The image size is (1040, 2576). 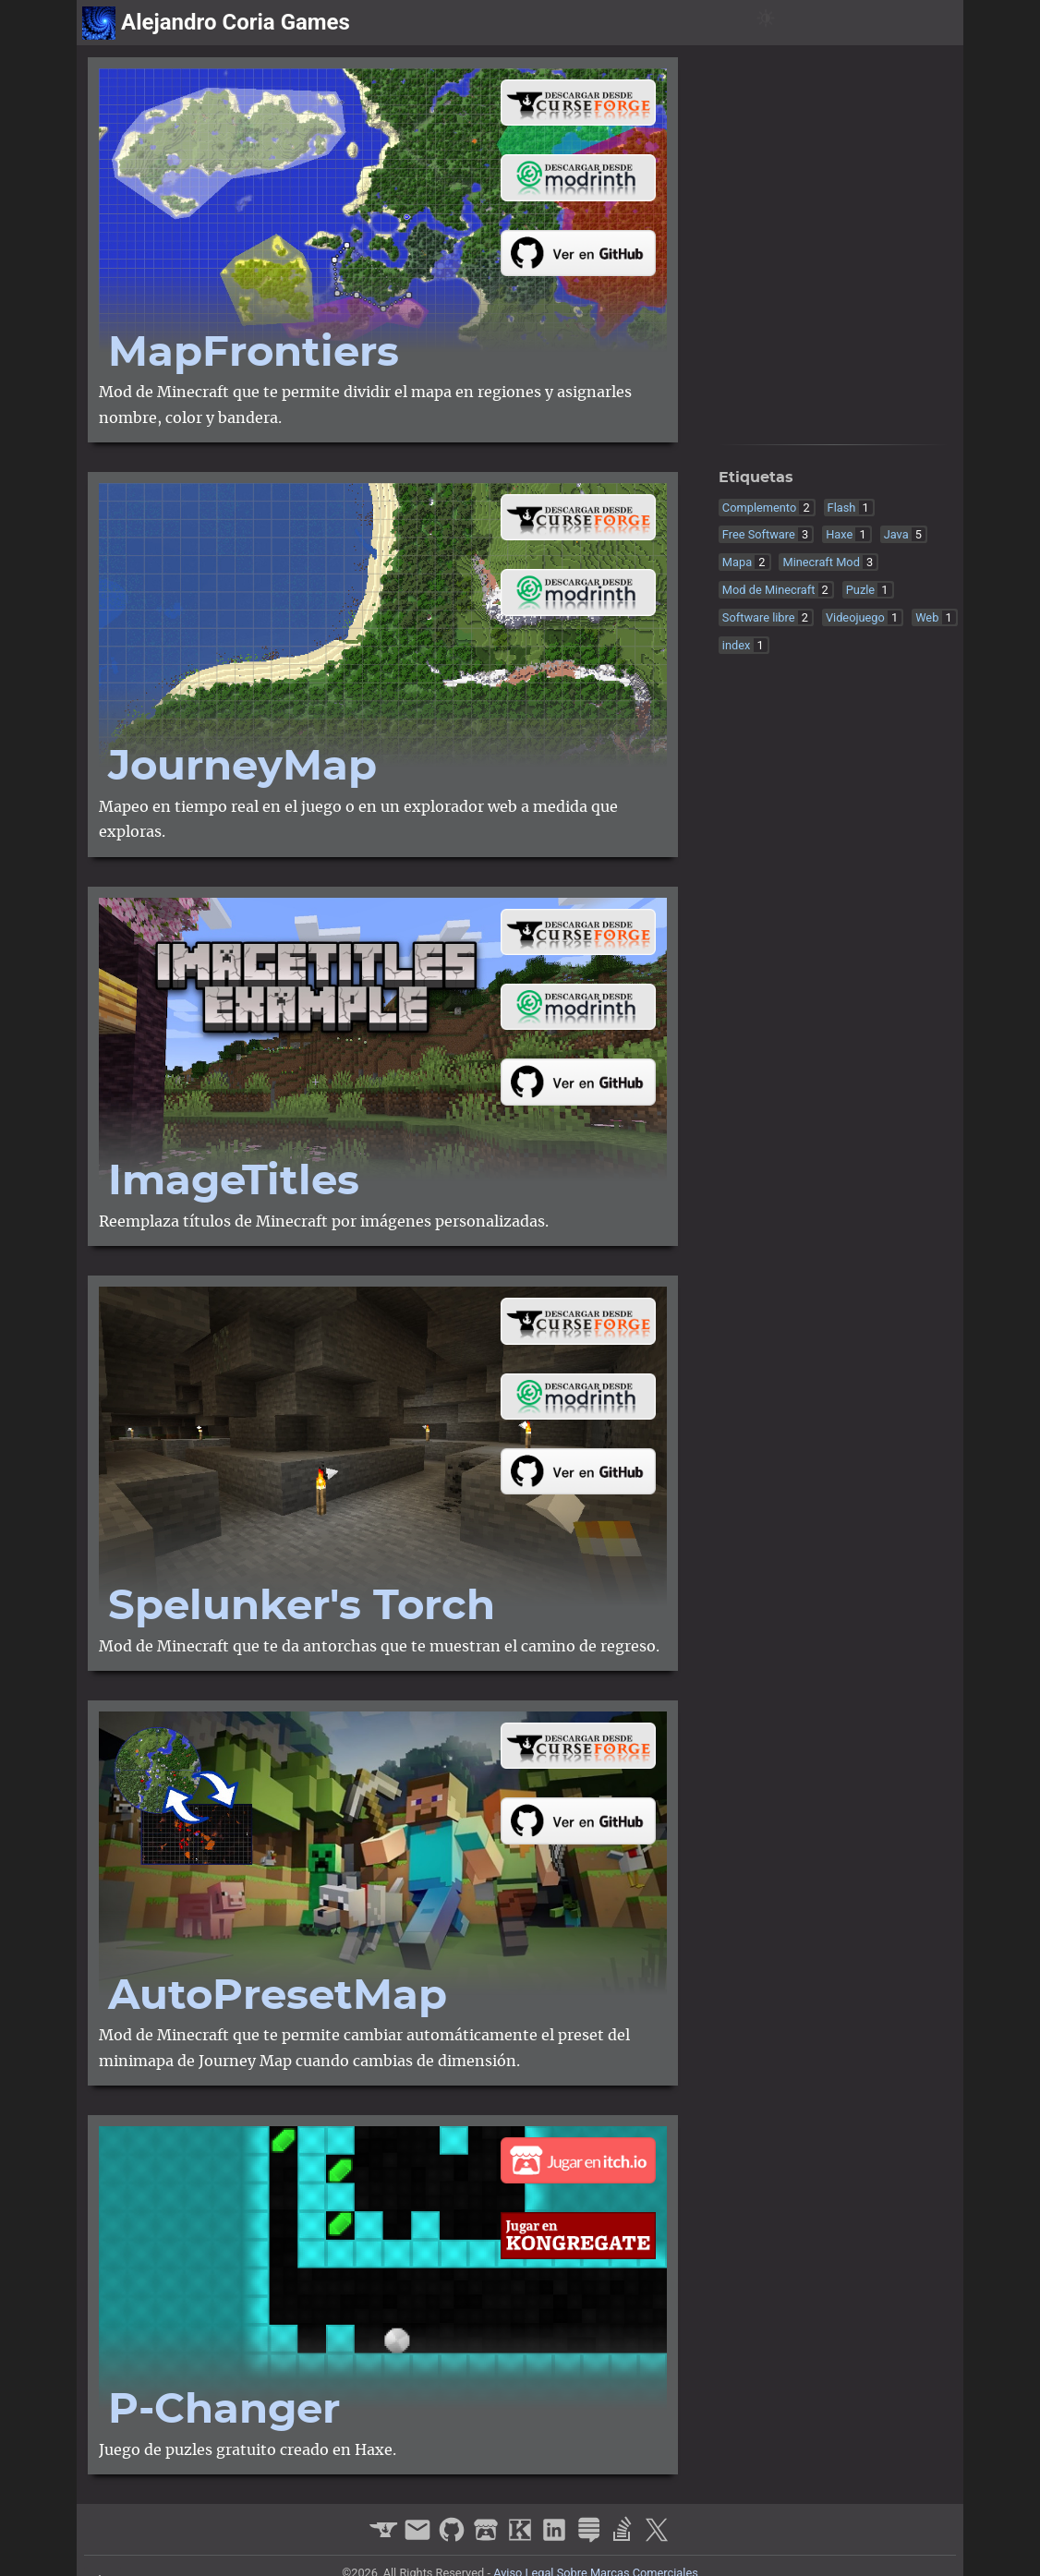 I want to click on [stack-overflow], so click(x=905, y=409).